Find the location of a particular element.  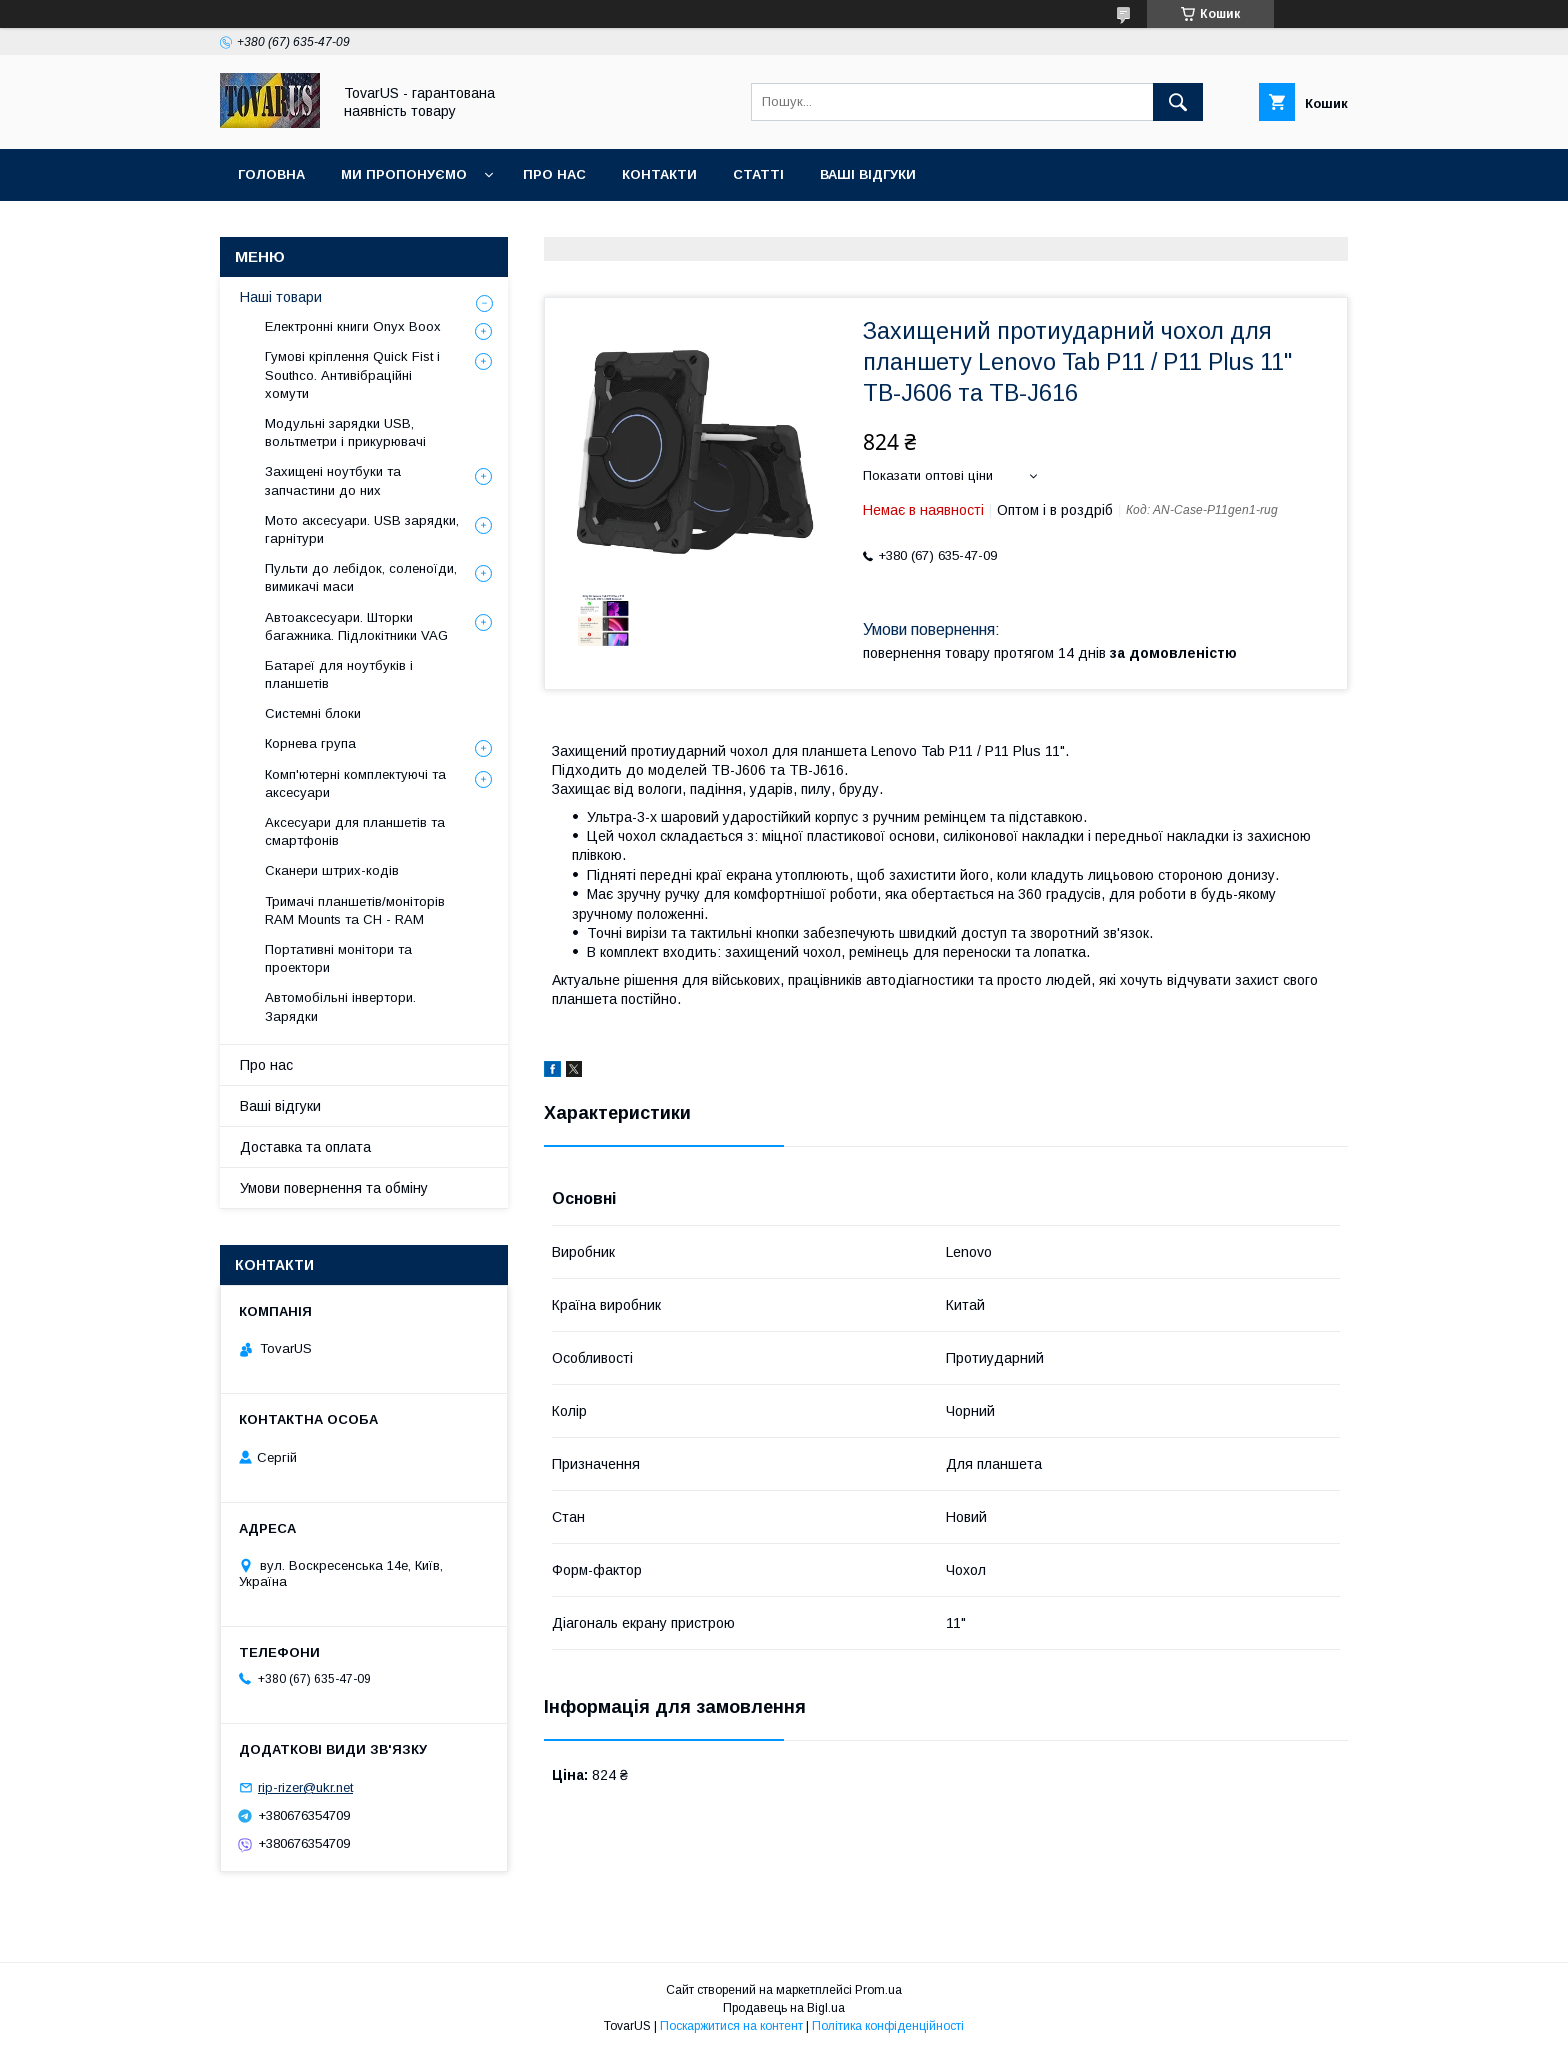

Пульти до лебідок, соленоїди, вимикачі маси is located at coordinates (361, 577).